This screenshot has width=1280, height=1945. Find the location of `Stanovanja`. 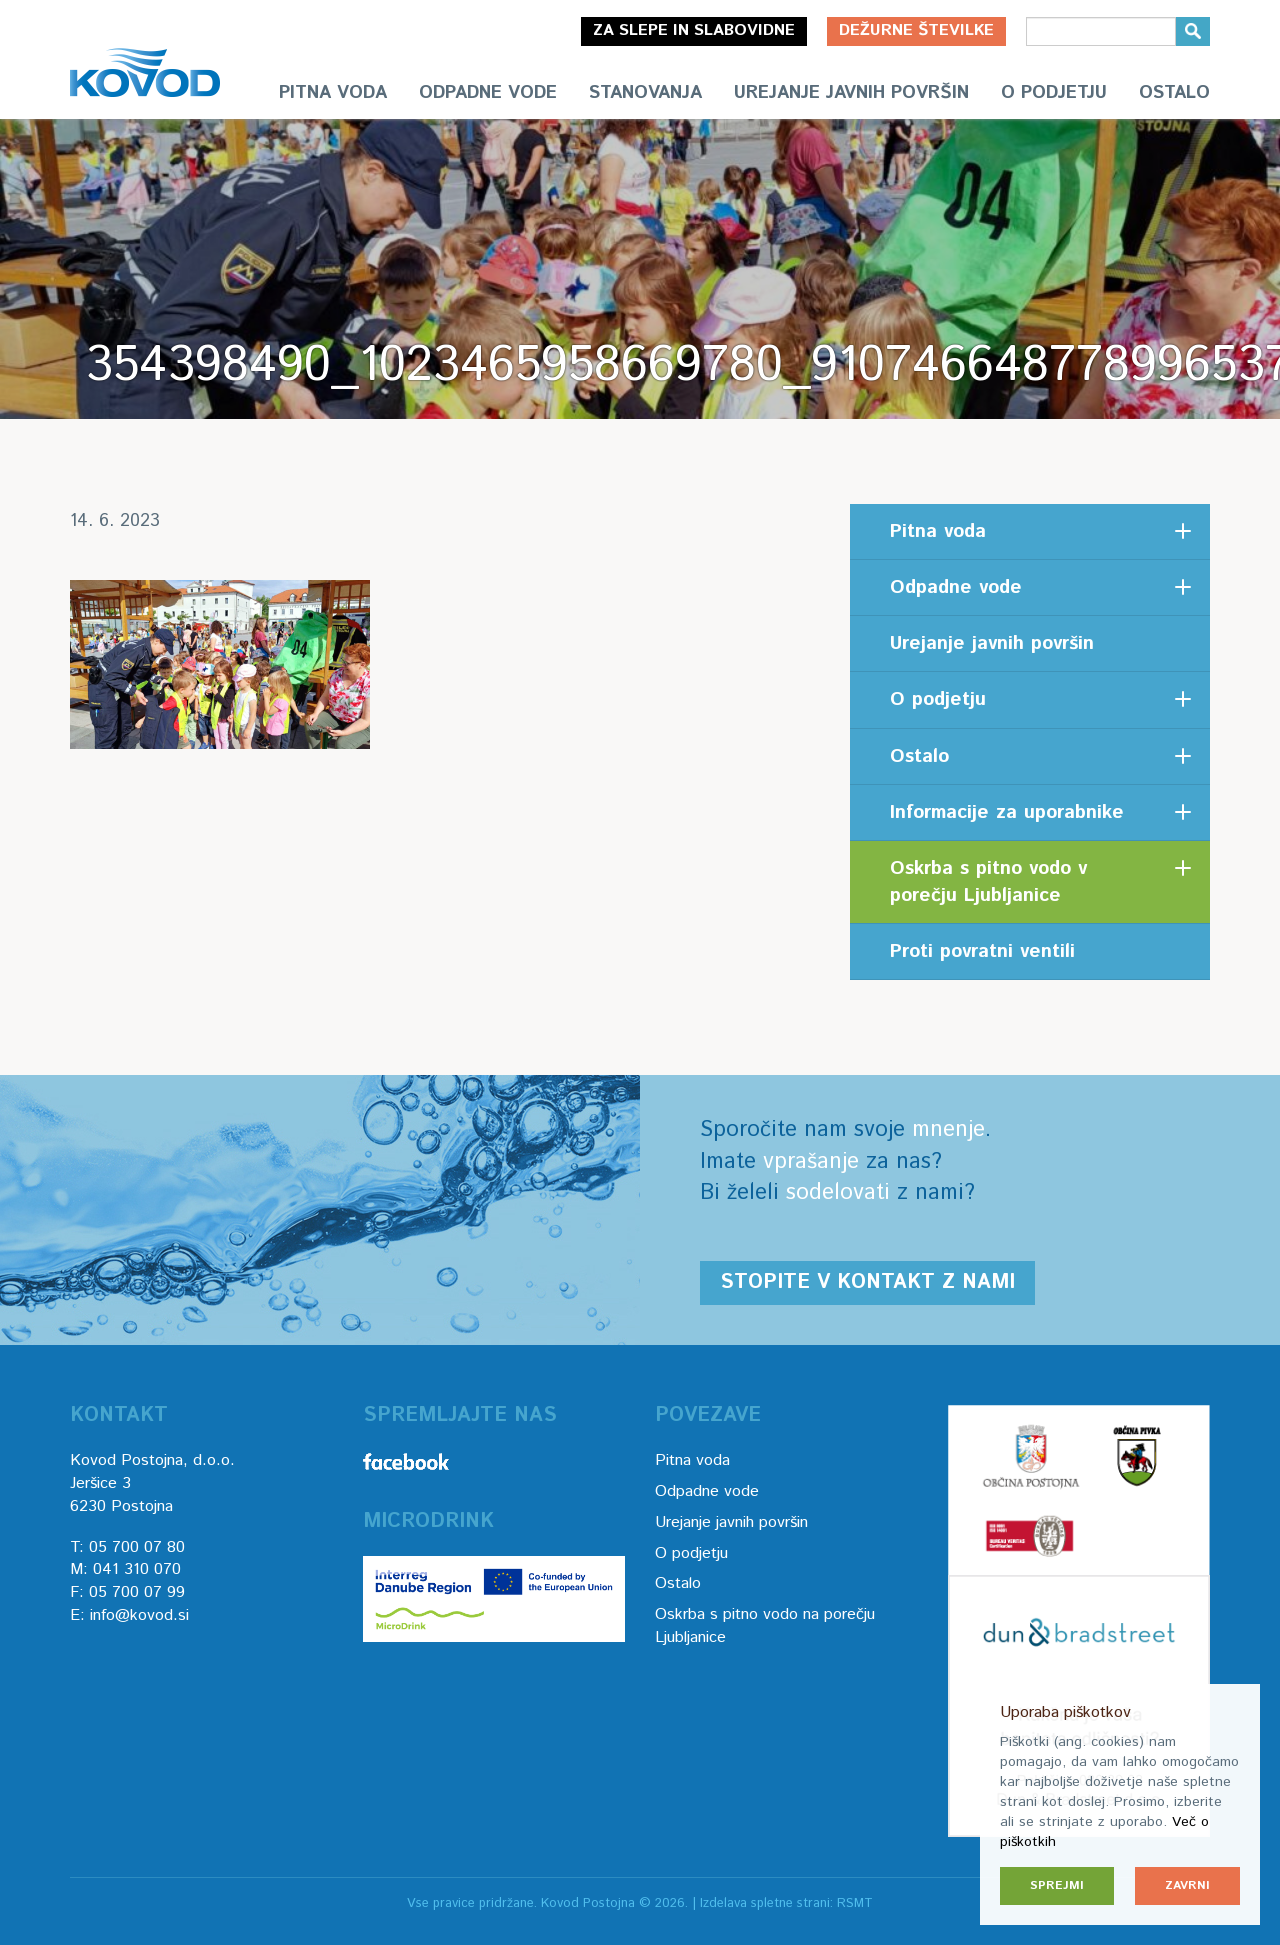

Stanovanja is located at coordinates (645, 93).